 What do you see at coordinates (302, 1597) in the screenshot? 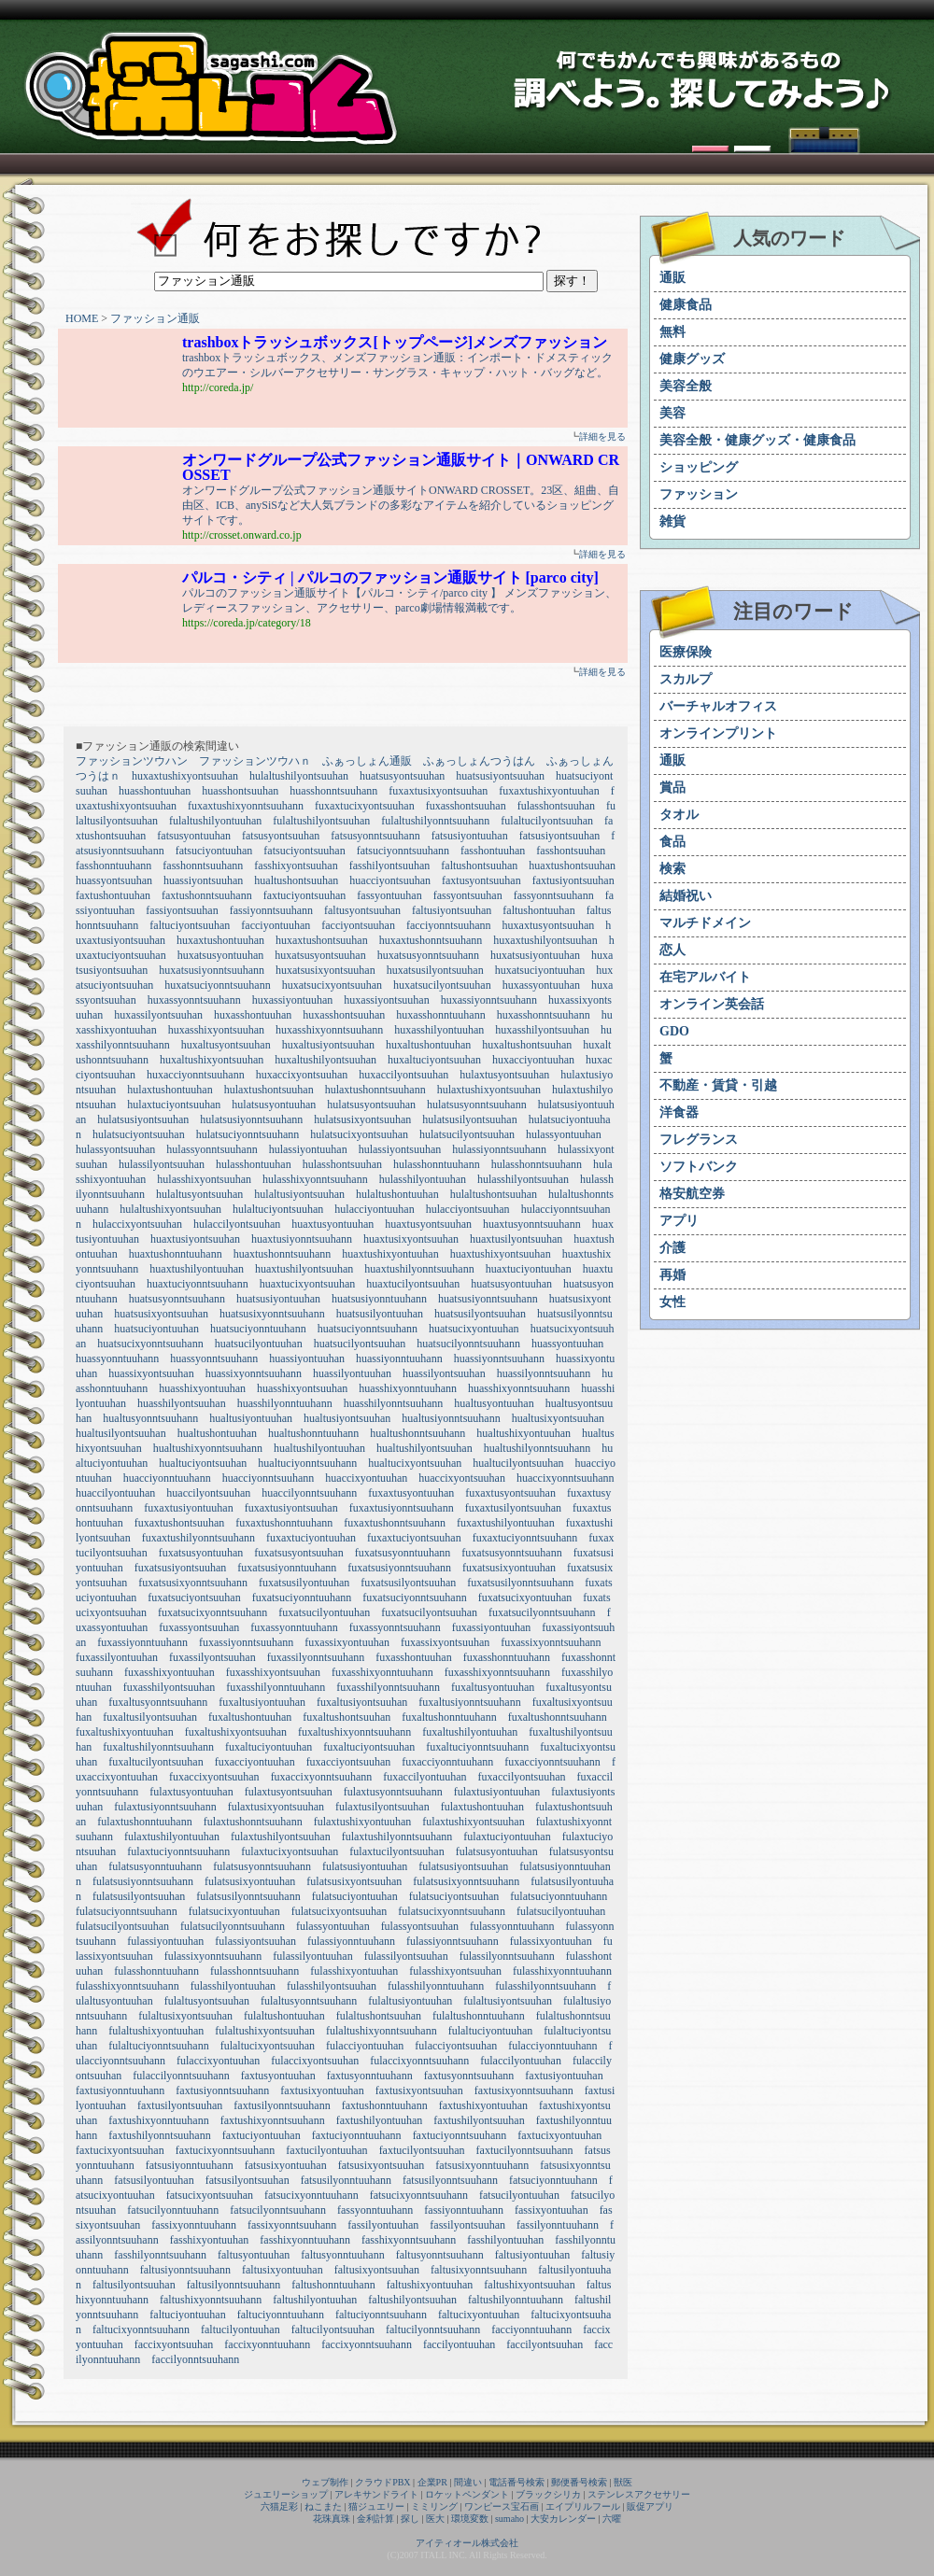
I see `fuxatsuciyonntuuhann` at bounding box center [302, 1597].